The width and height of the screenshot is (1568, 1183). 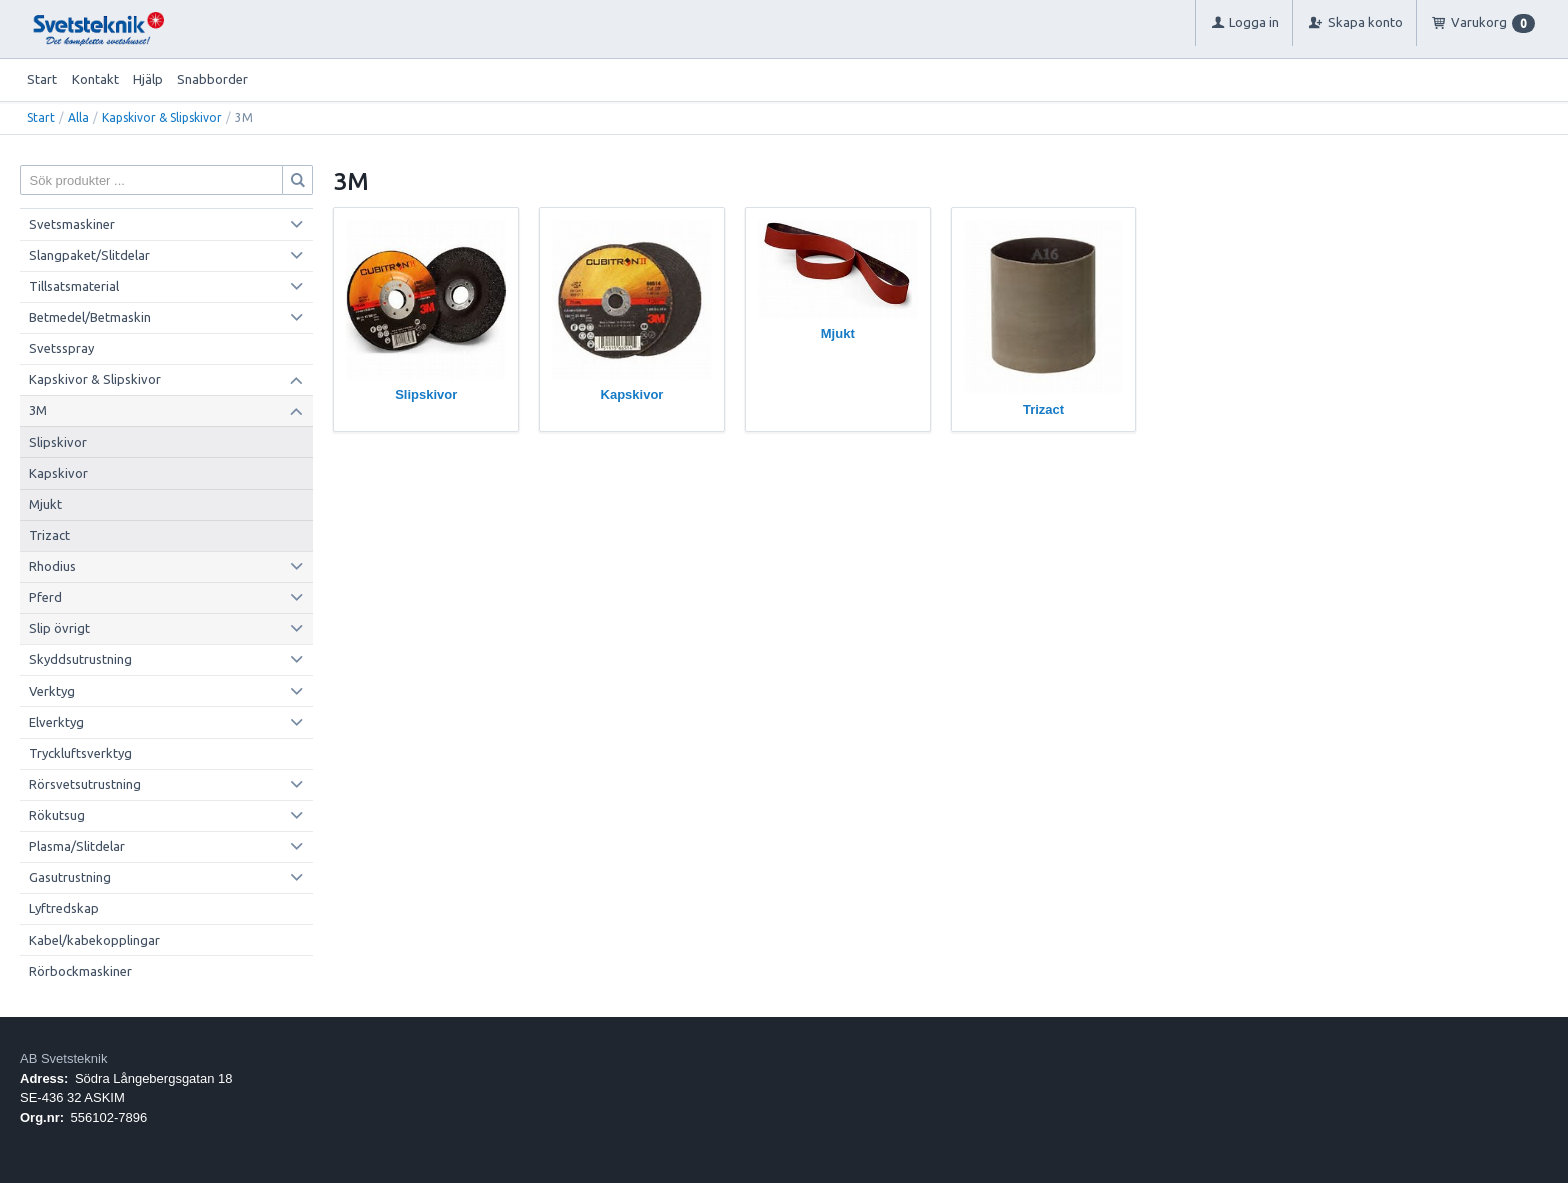 I want to click on Svetsmaskiner, so click(x=72, y=224).